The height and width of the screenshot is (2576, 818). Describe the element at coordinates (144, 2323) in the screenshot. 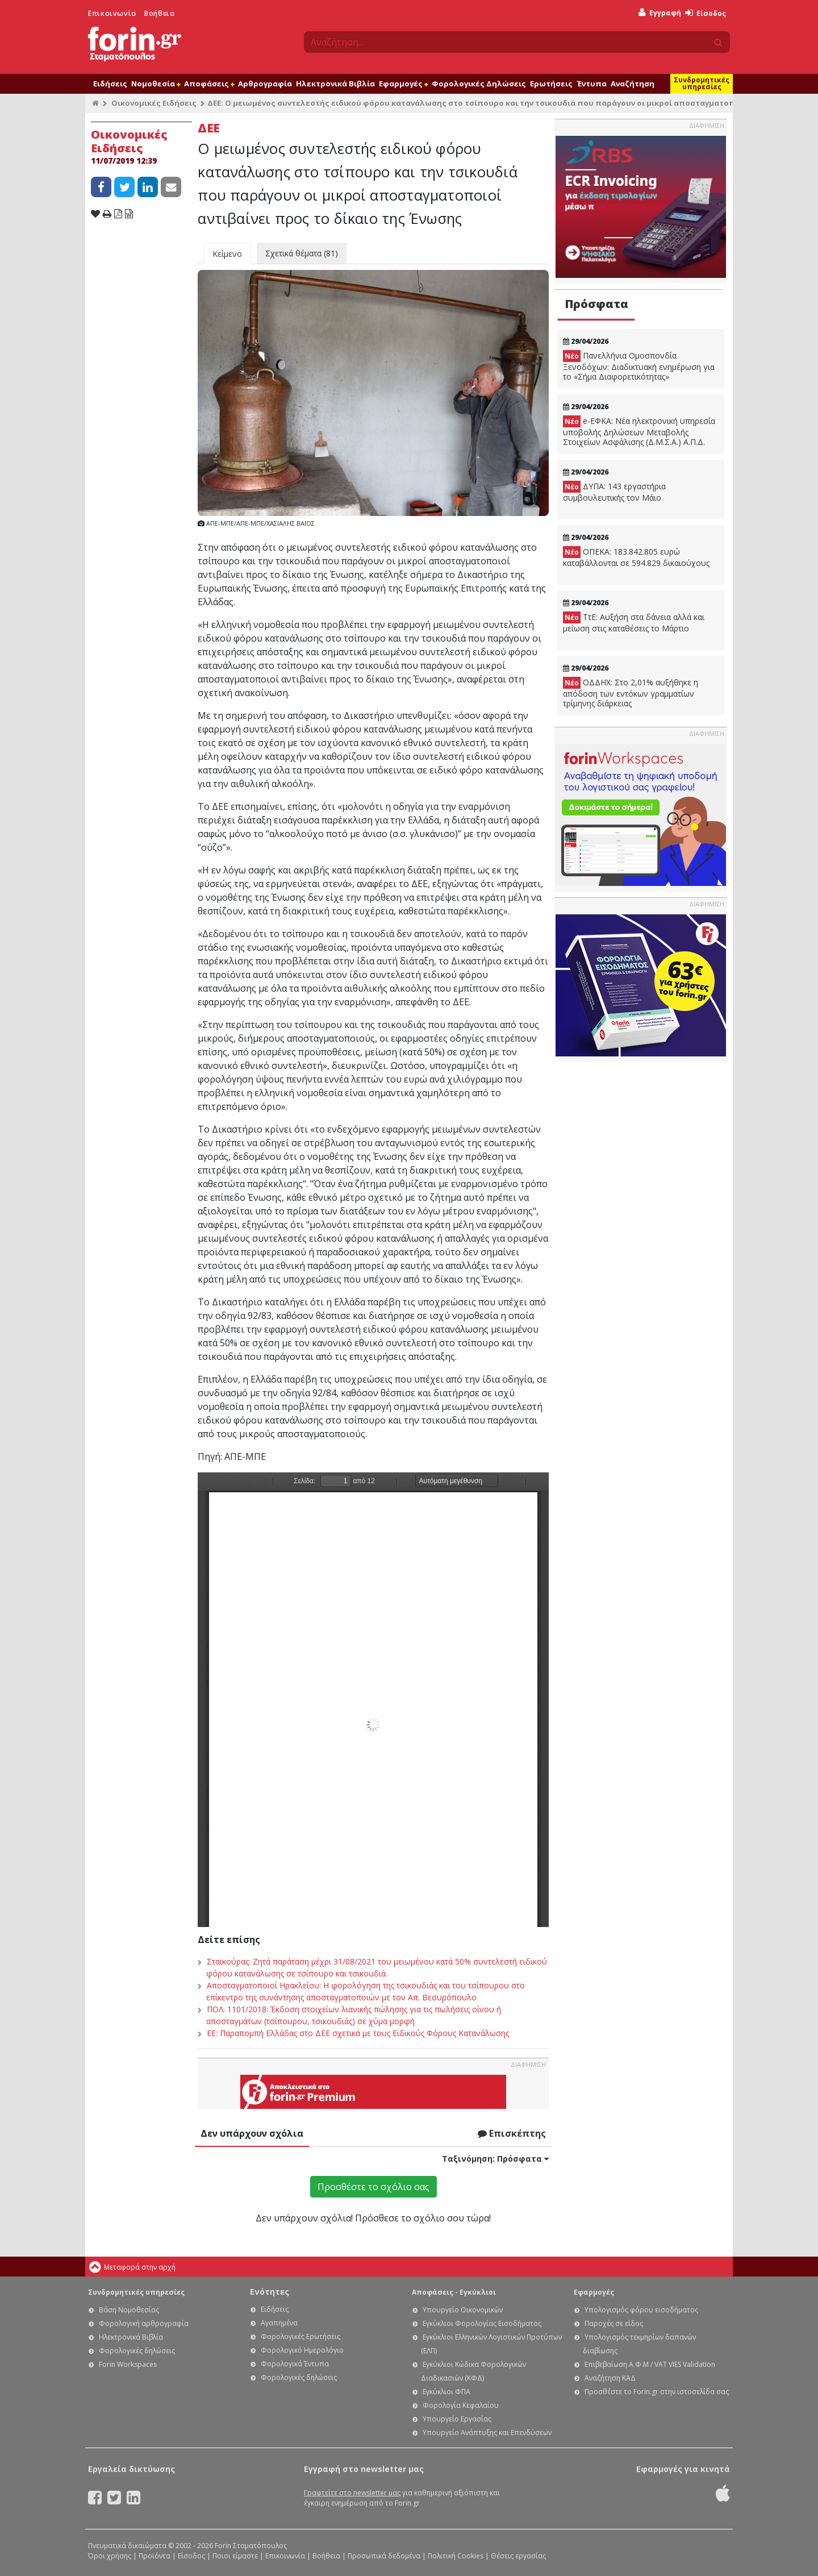

I see `Φορολογική αρθρογραφία` at that location.